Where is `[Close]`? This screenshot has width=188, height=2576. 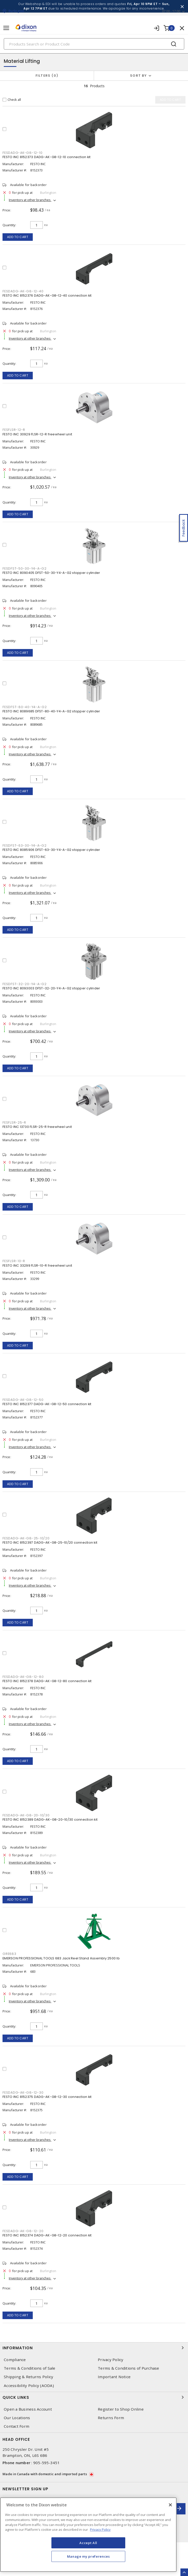
[Close] is located at coordinates (170, 2504).